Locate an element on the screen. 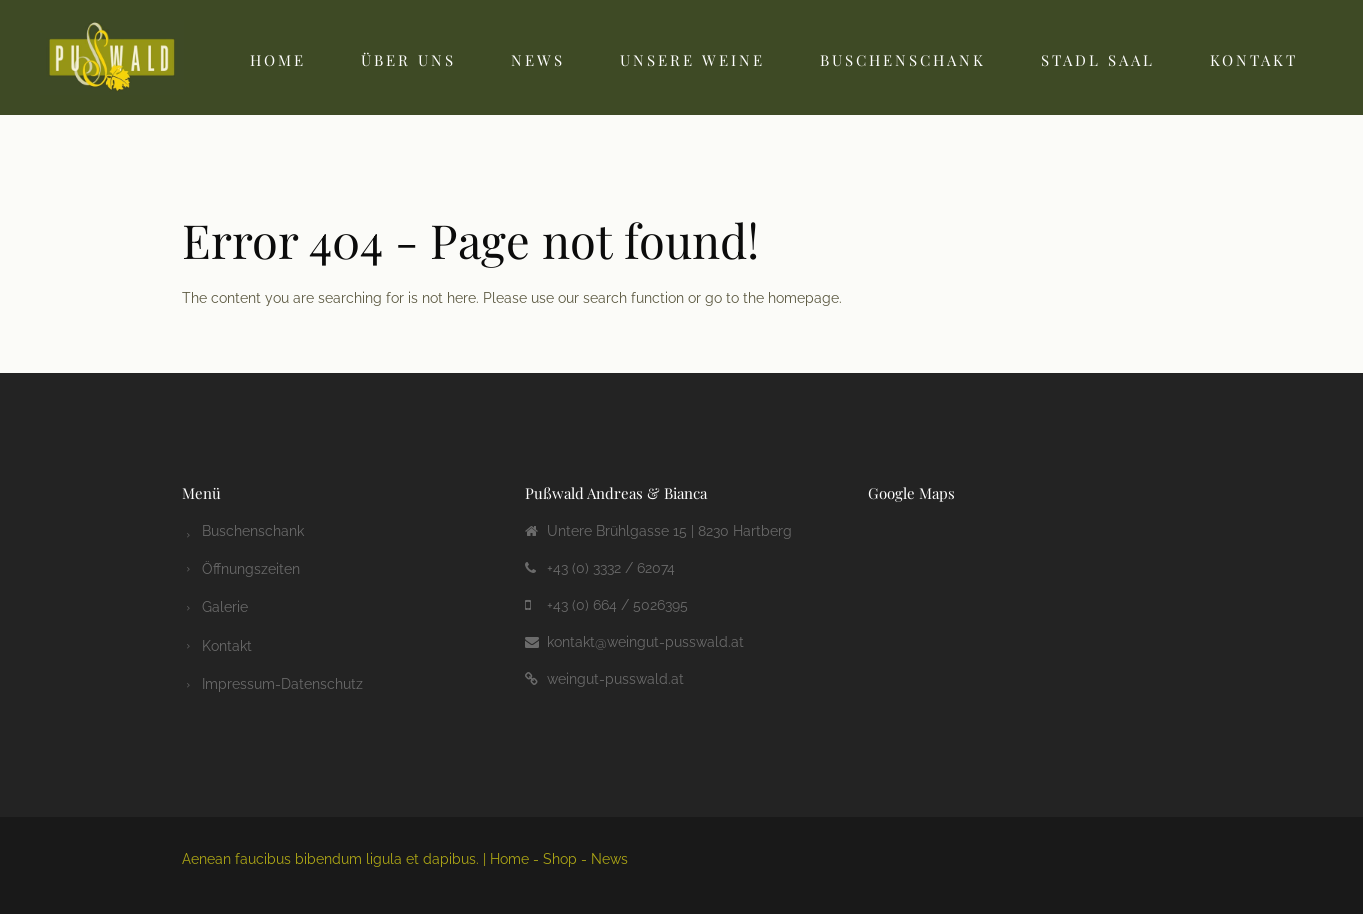 The image size is (1363, 914). Über uns is located at coordinates (408, 60).